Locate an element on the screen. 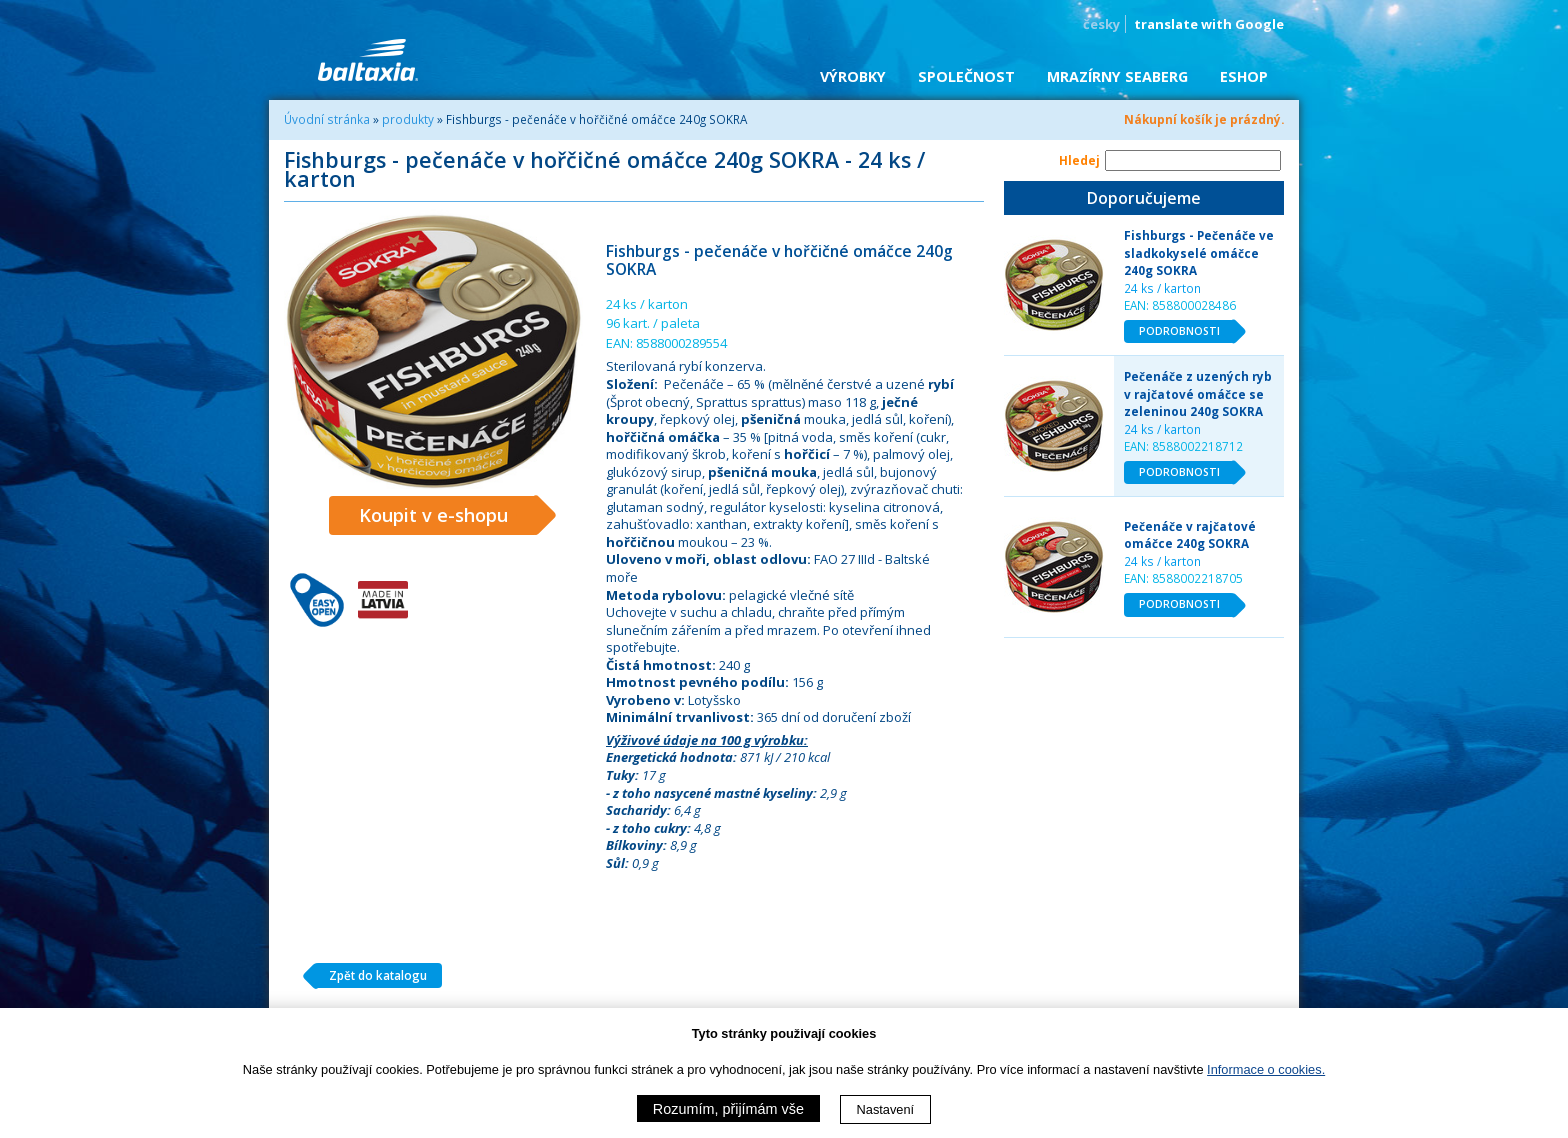  Společnost is located at coordinates (966, 76).